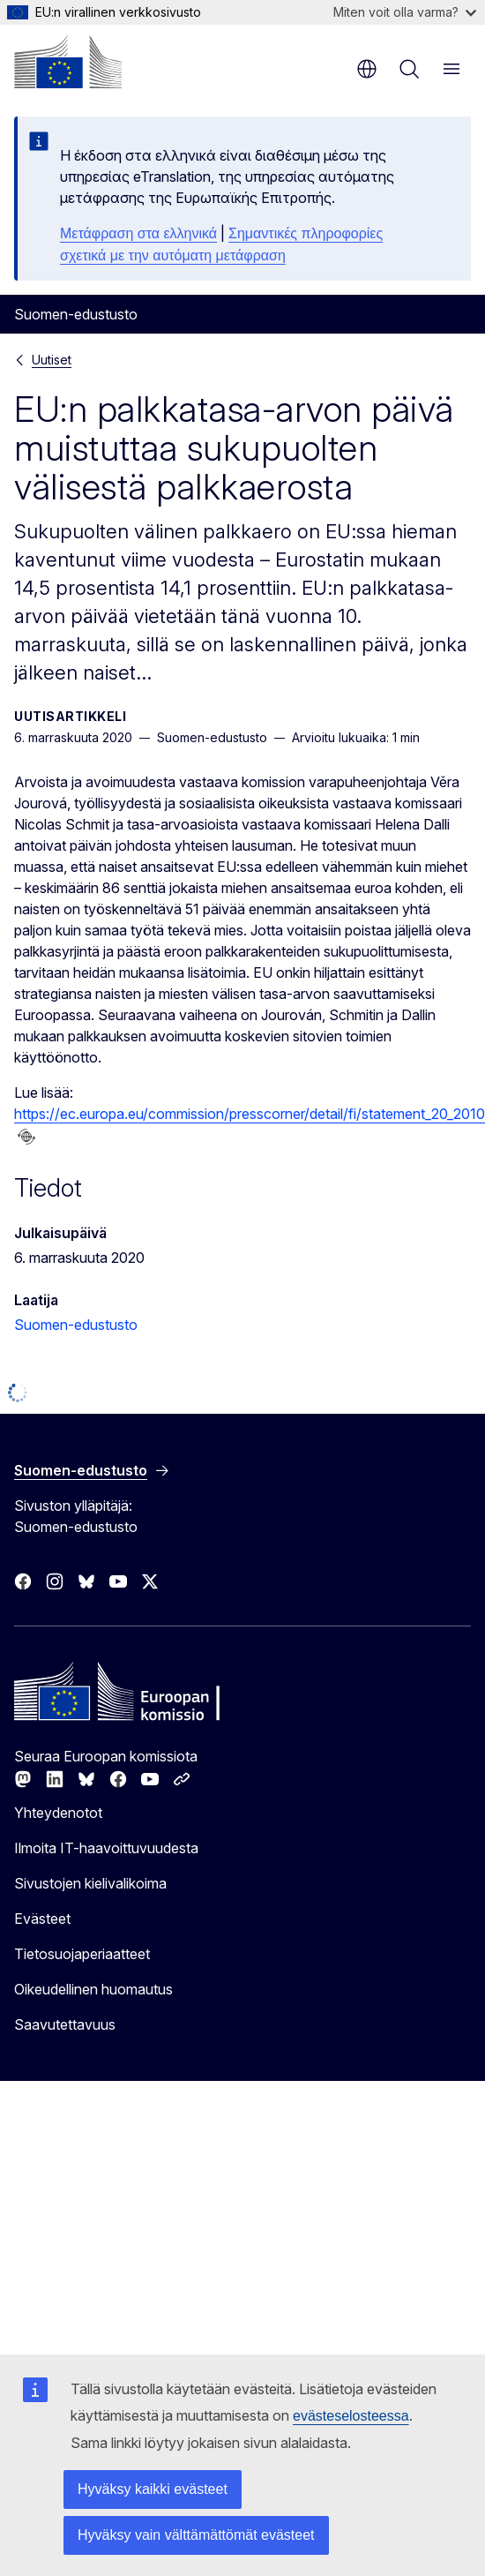  I want to click on Saavutettavuus, so click(65, 2024).